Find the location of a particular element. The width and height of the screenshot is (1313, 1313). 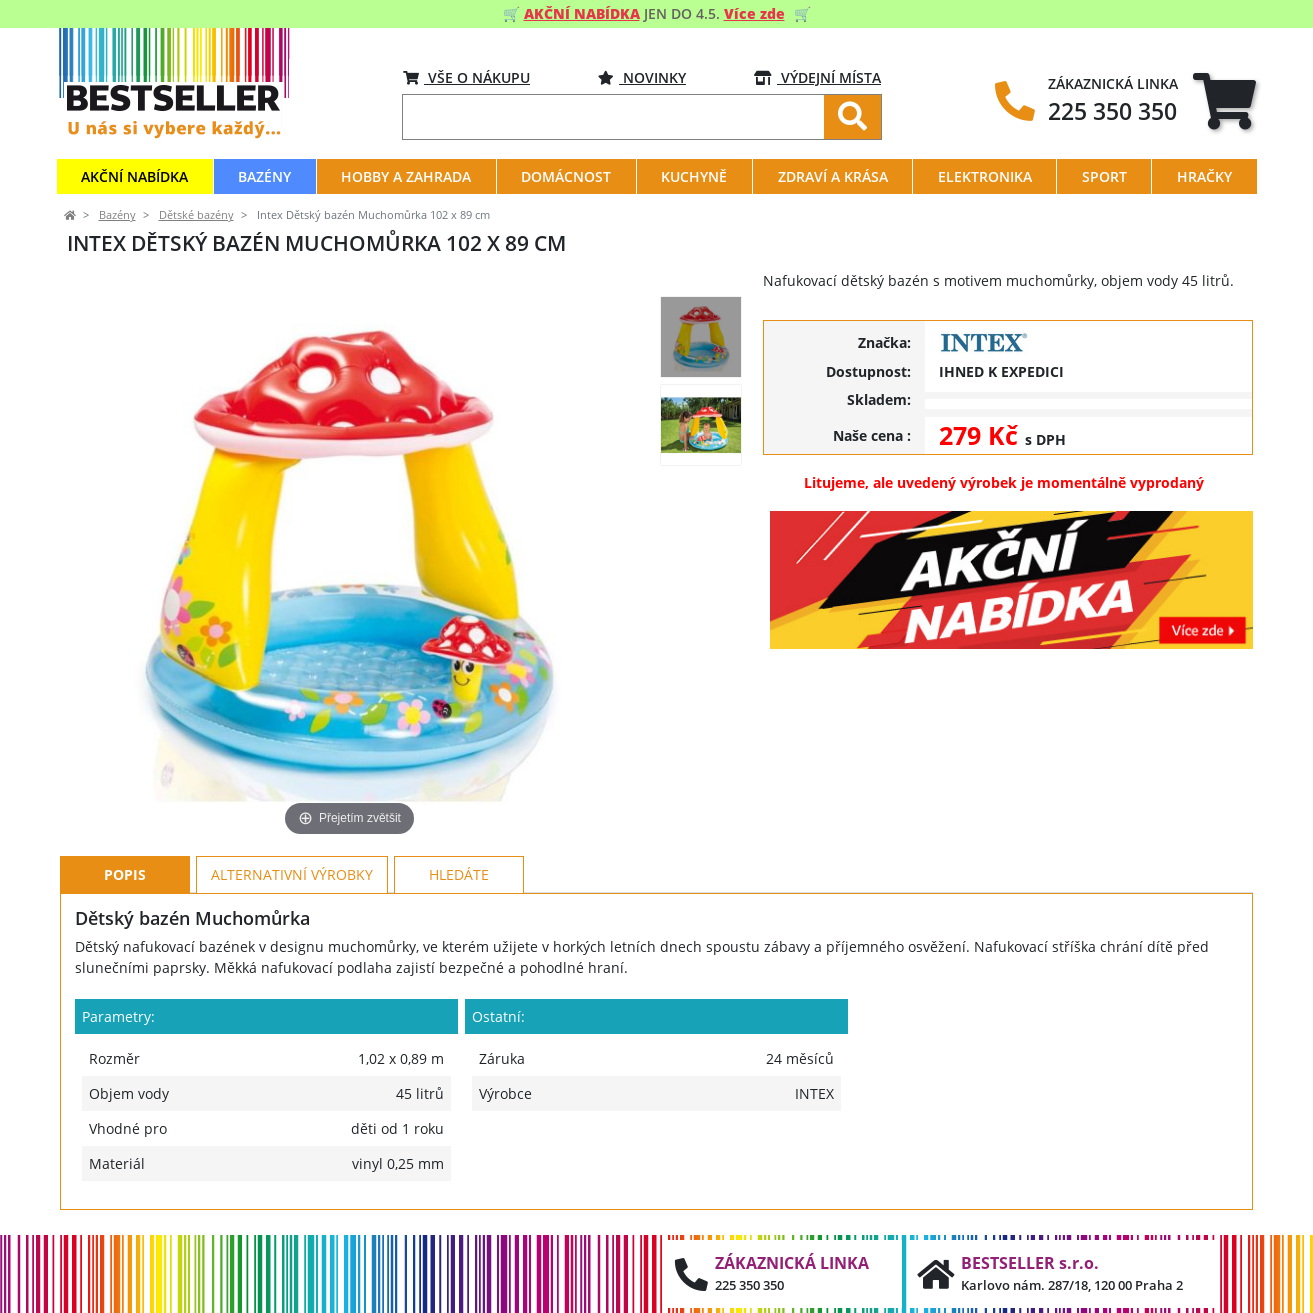

VÝDEJNÍ MÍSTA is located at coordinates (817, 77).